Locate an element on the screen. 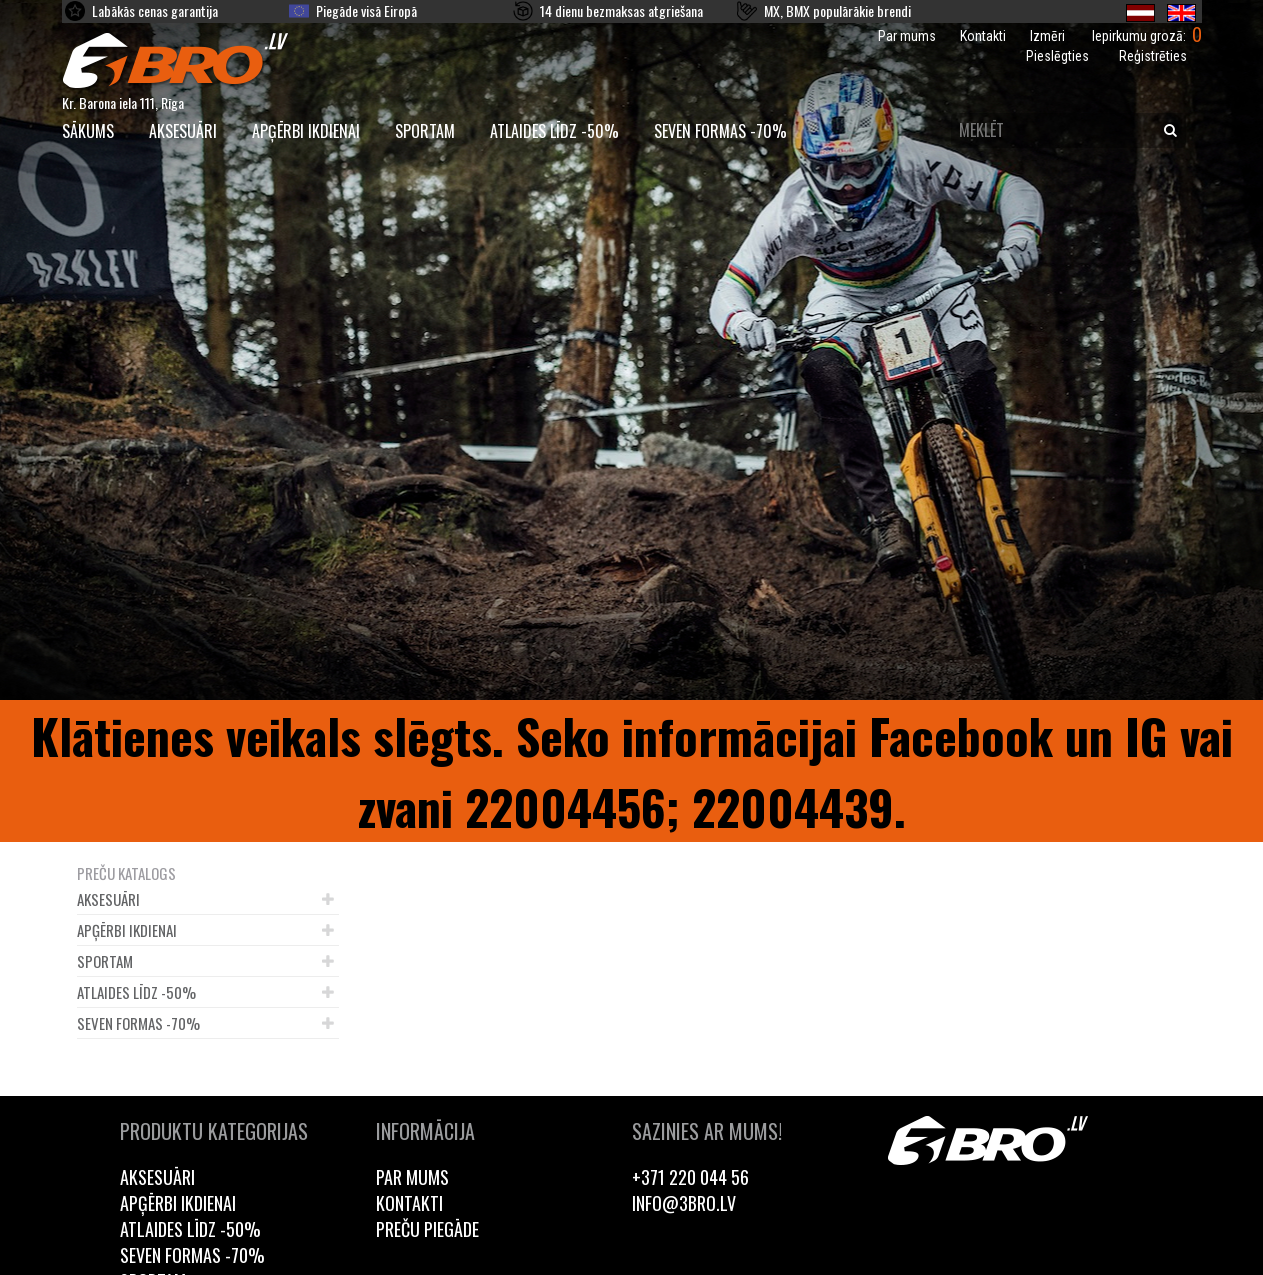  +371 220 044 56 is located at coordinates (690, 1177).